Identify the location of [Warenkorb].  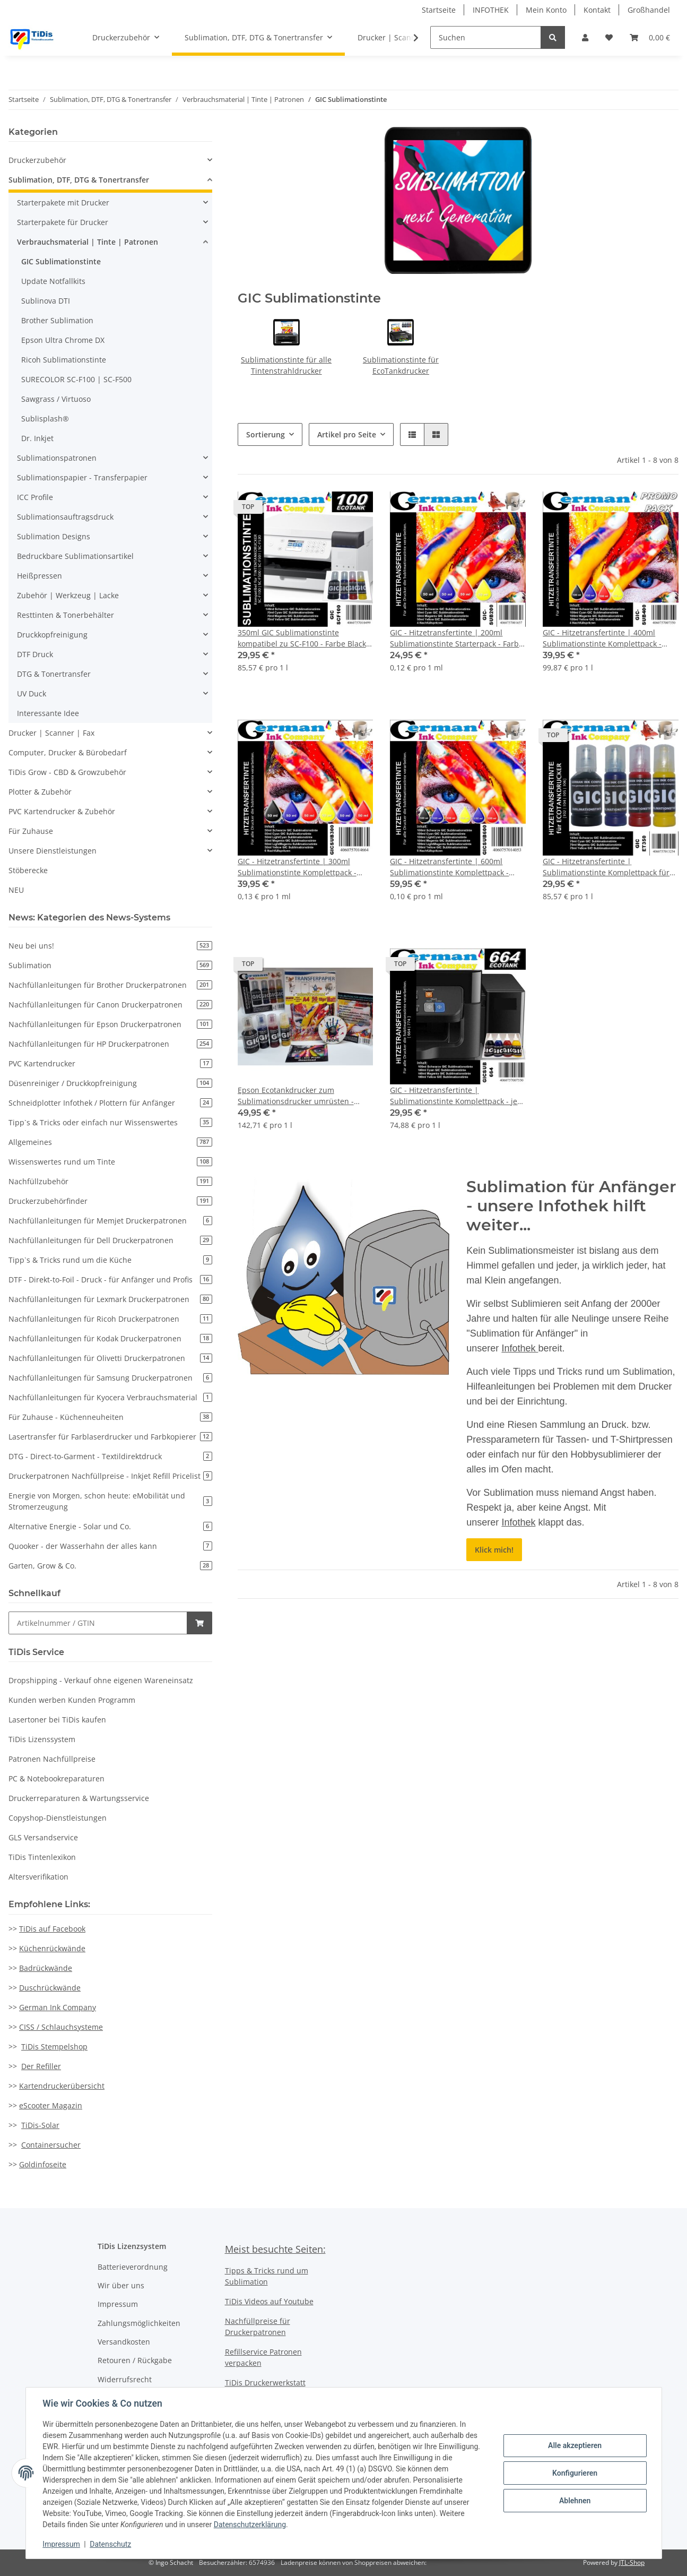
(650, 37).